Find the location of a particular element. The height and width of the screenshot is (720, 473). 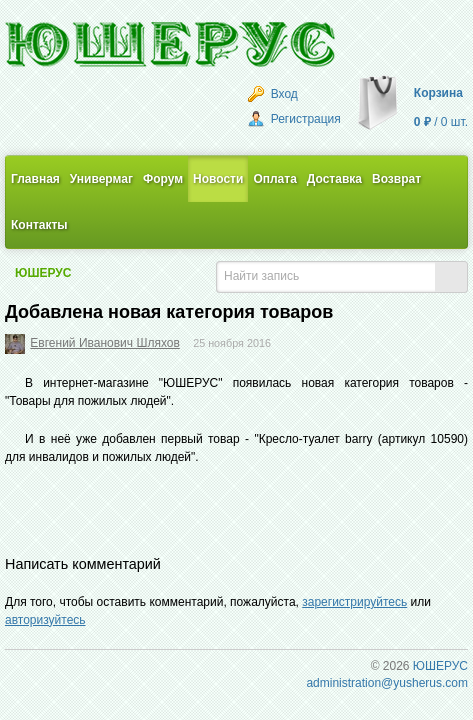

Возврат is located at coordinates (396, 179).